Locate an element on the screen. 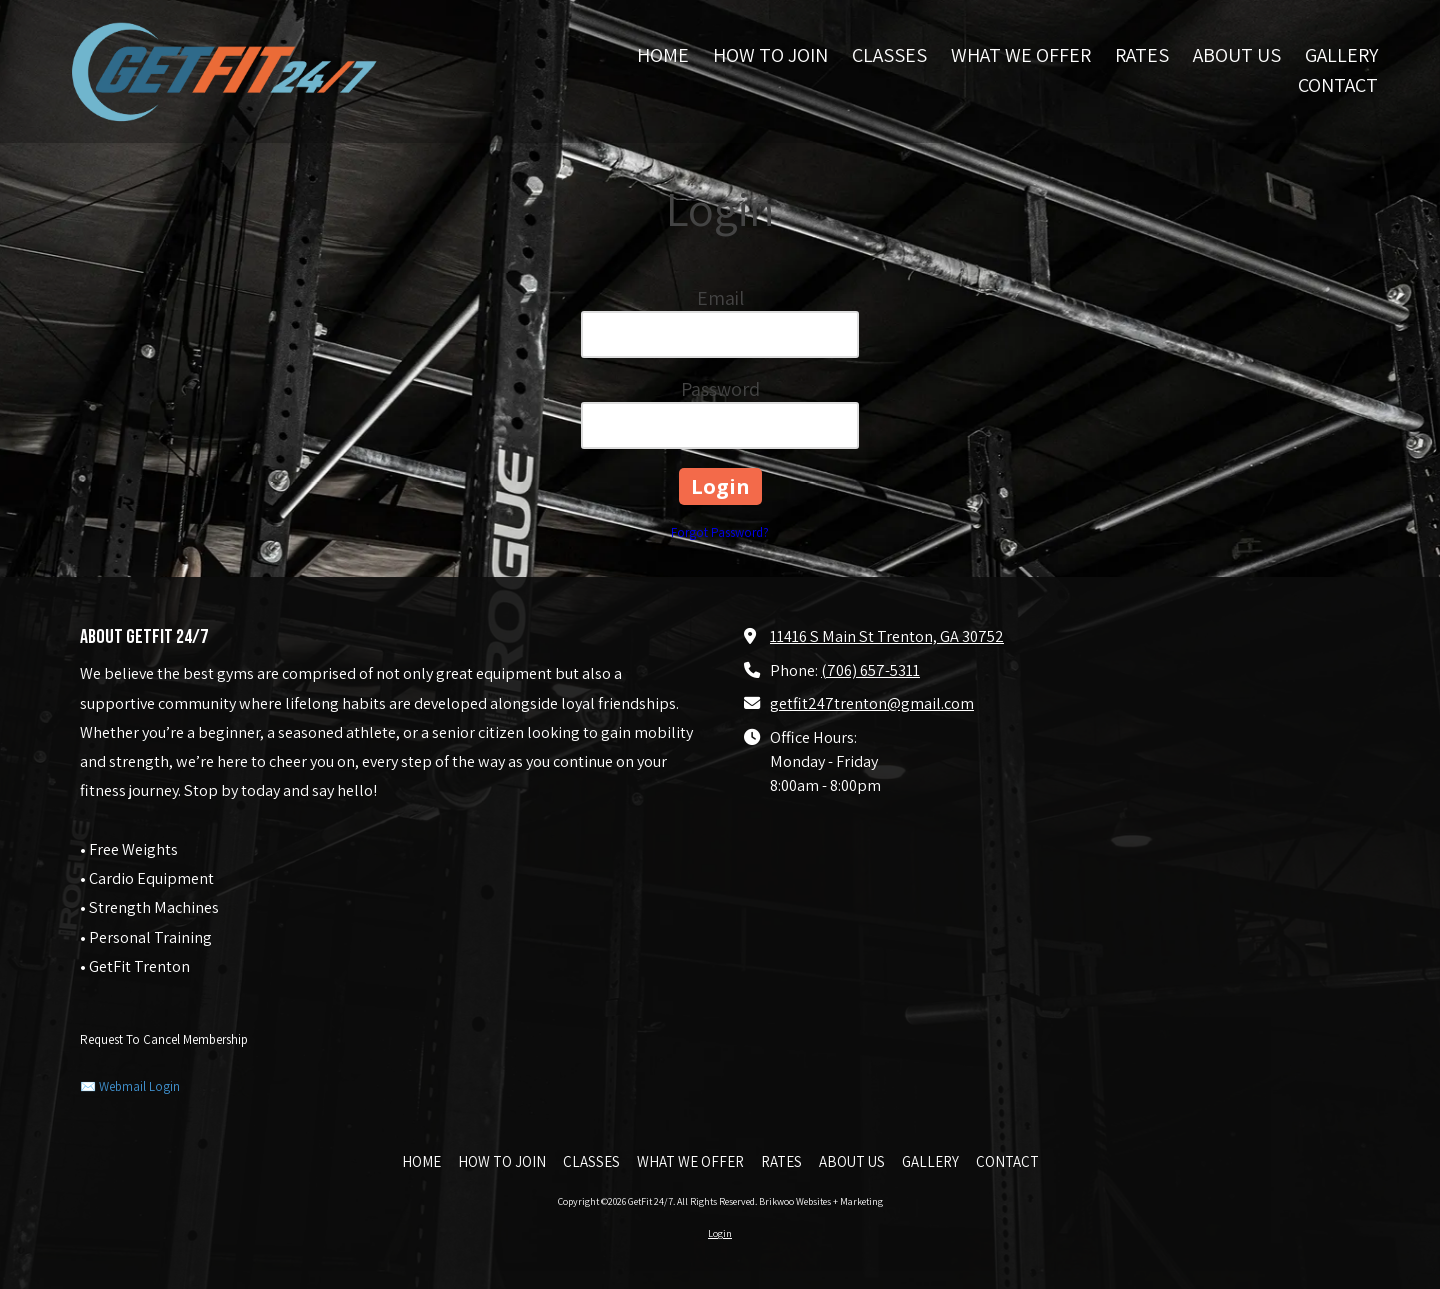 The height and width of the screenshot is (1289, 1440). Forgot Password? is located at coordinates (720, 532).